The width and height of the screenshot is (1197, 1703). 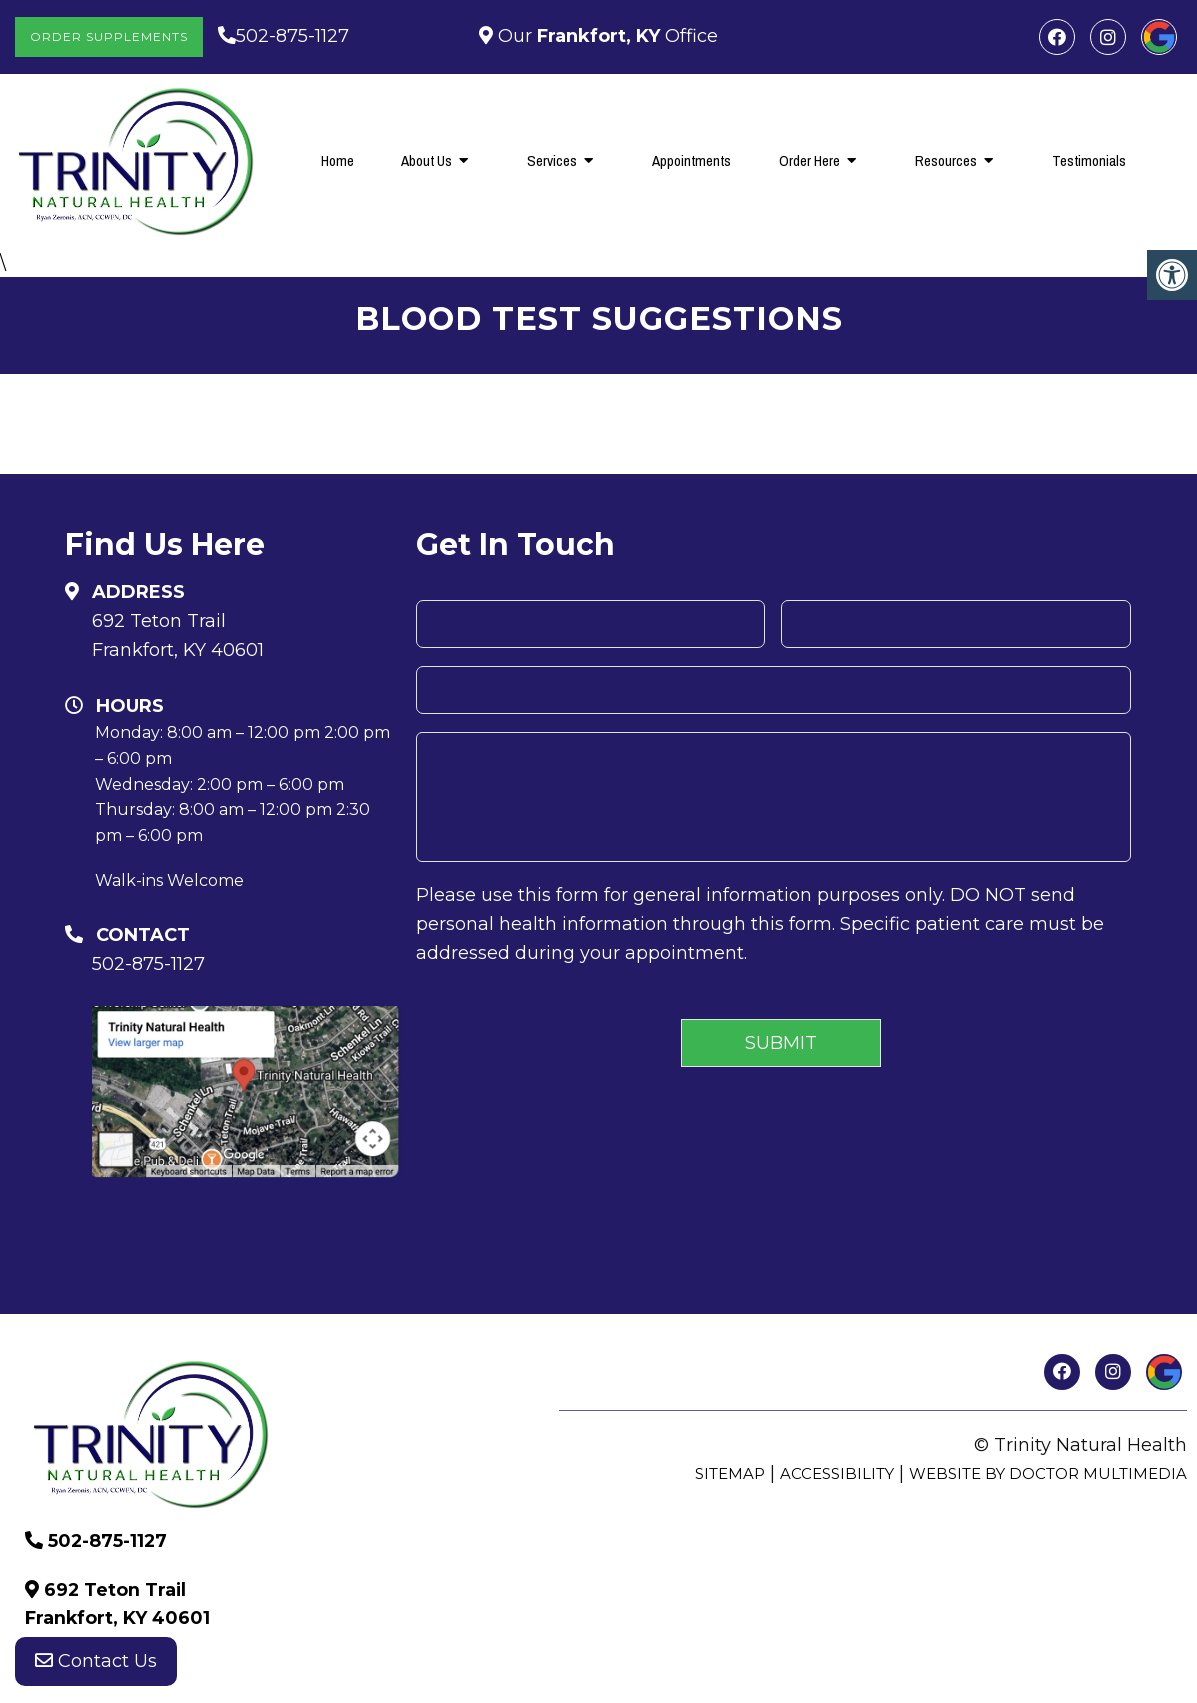 What do you see at coordinates (109, 36) in the screenshot?
I see `Order Supplements` at bounding box center [109, 36].